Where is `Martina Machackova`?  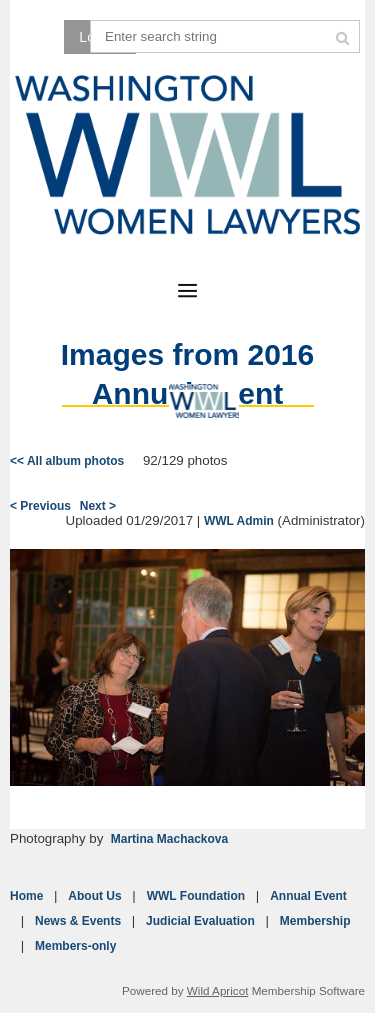
Martina Machackova is located at coordinates (169, 839).